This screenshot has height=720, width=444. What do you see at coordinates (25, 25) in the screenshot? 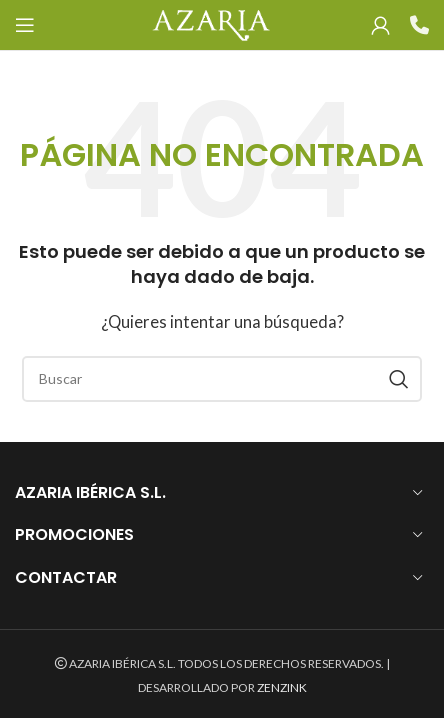
I see `[Open mobile menu]` at bounding box center [25, 25].